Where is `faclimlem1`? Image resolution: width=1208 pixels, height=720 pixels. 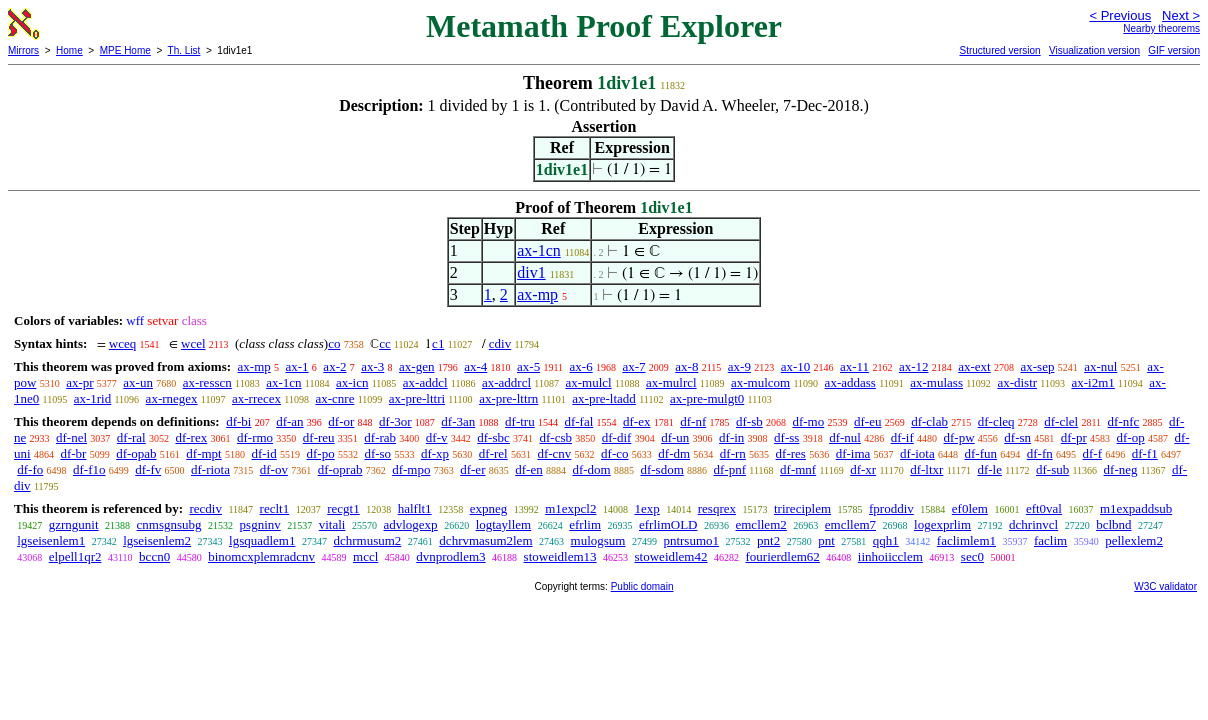
faclimlem1 is located at coordinates (966, 540).